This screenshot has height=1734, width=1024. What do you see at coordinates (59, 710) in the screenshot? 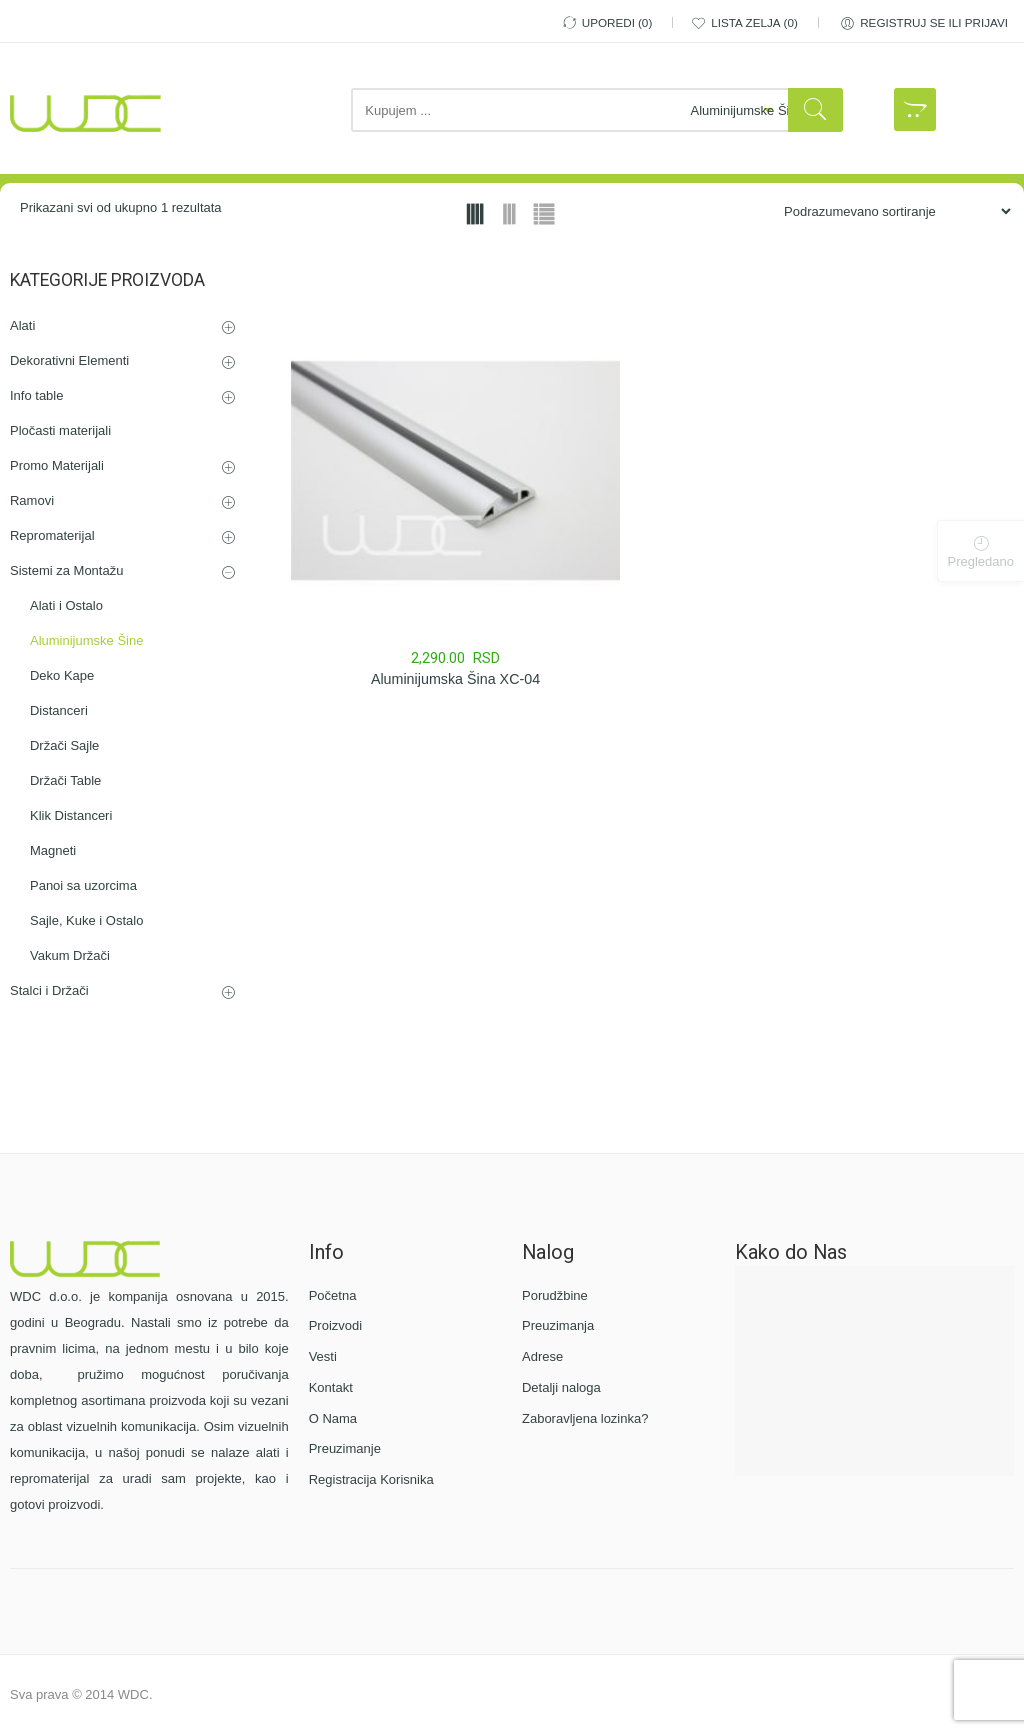
I see `Distanceri` at bounding box center [59, 710].